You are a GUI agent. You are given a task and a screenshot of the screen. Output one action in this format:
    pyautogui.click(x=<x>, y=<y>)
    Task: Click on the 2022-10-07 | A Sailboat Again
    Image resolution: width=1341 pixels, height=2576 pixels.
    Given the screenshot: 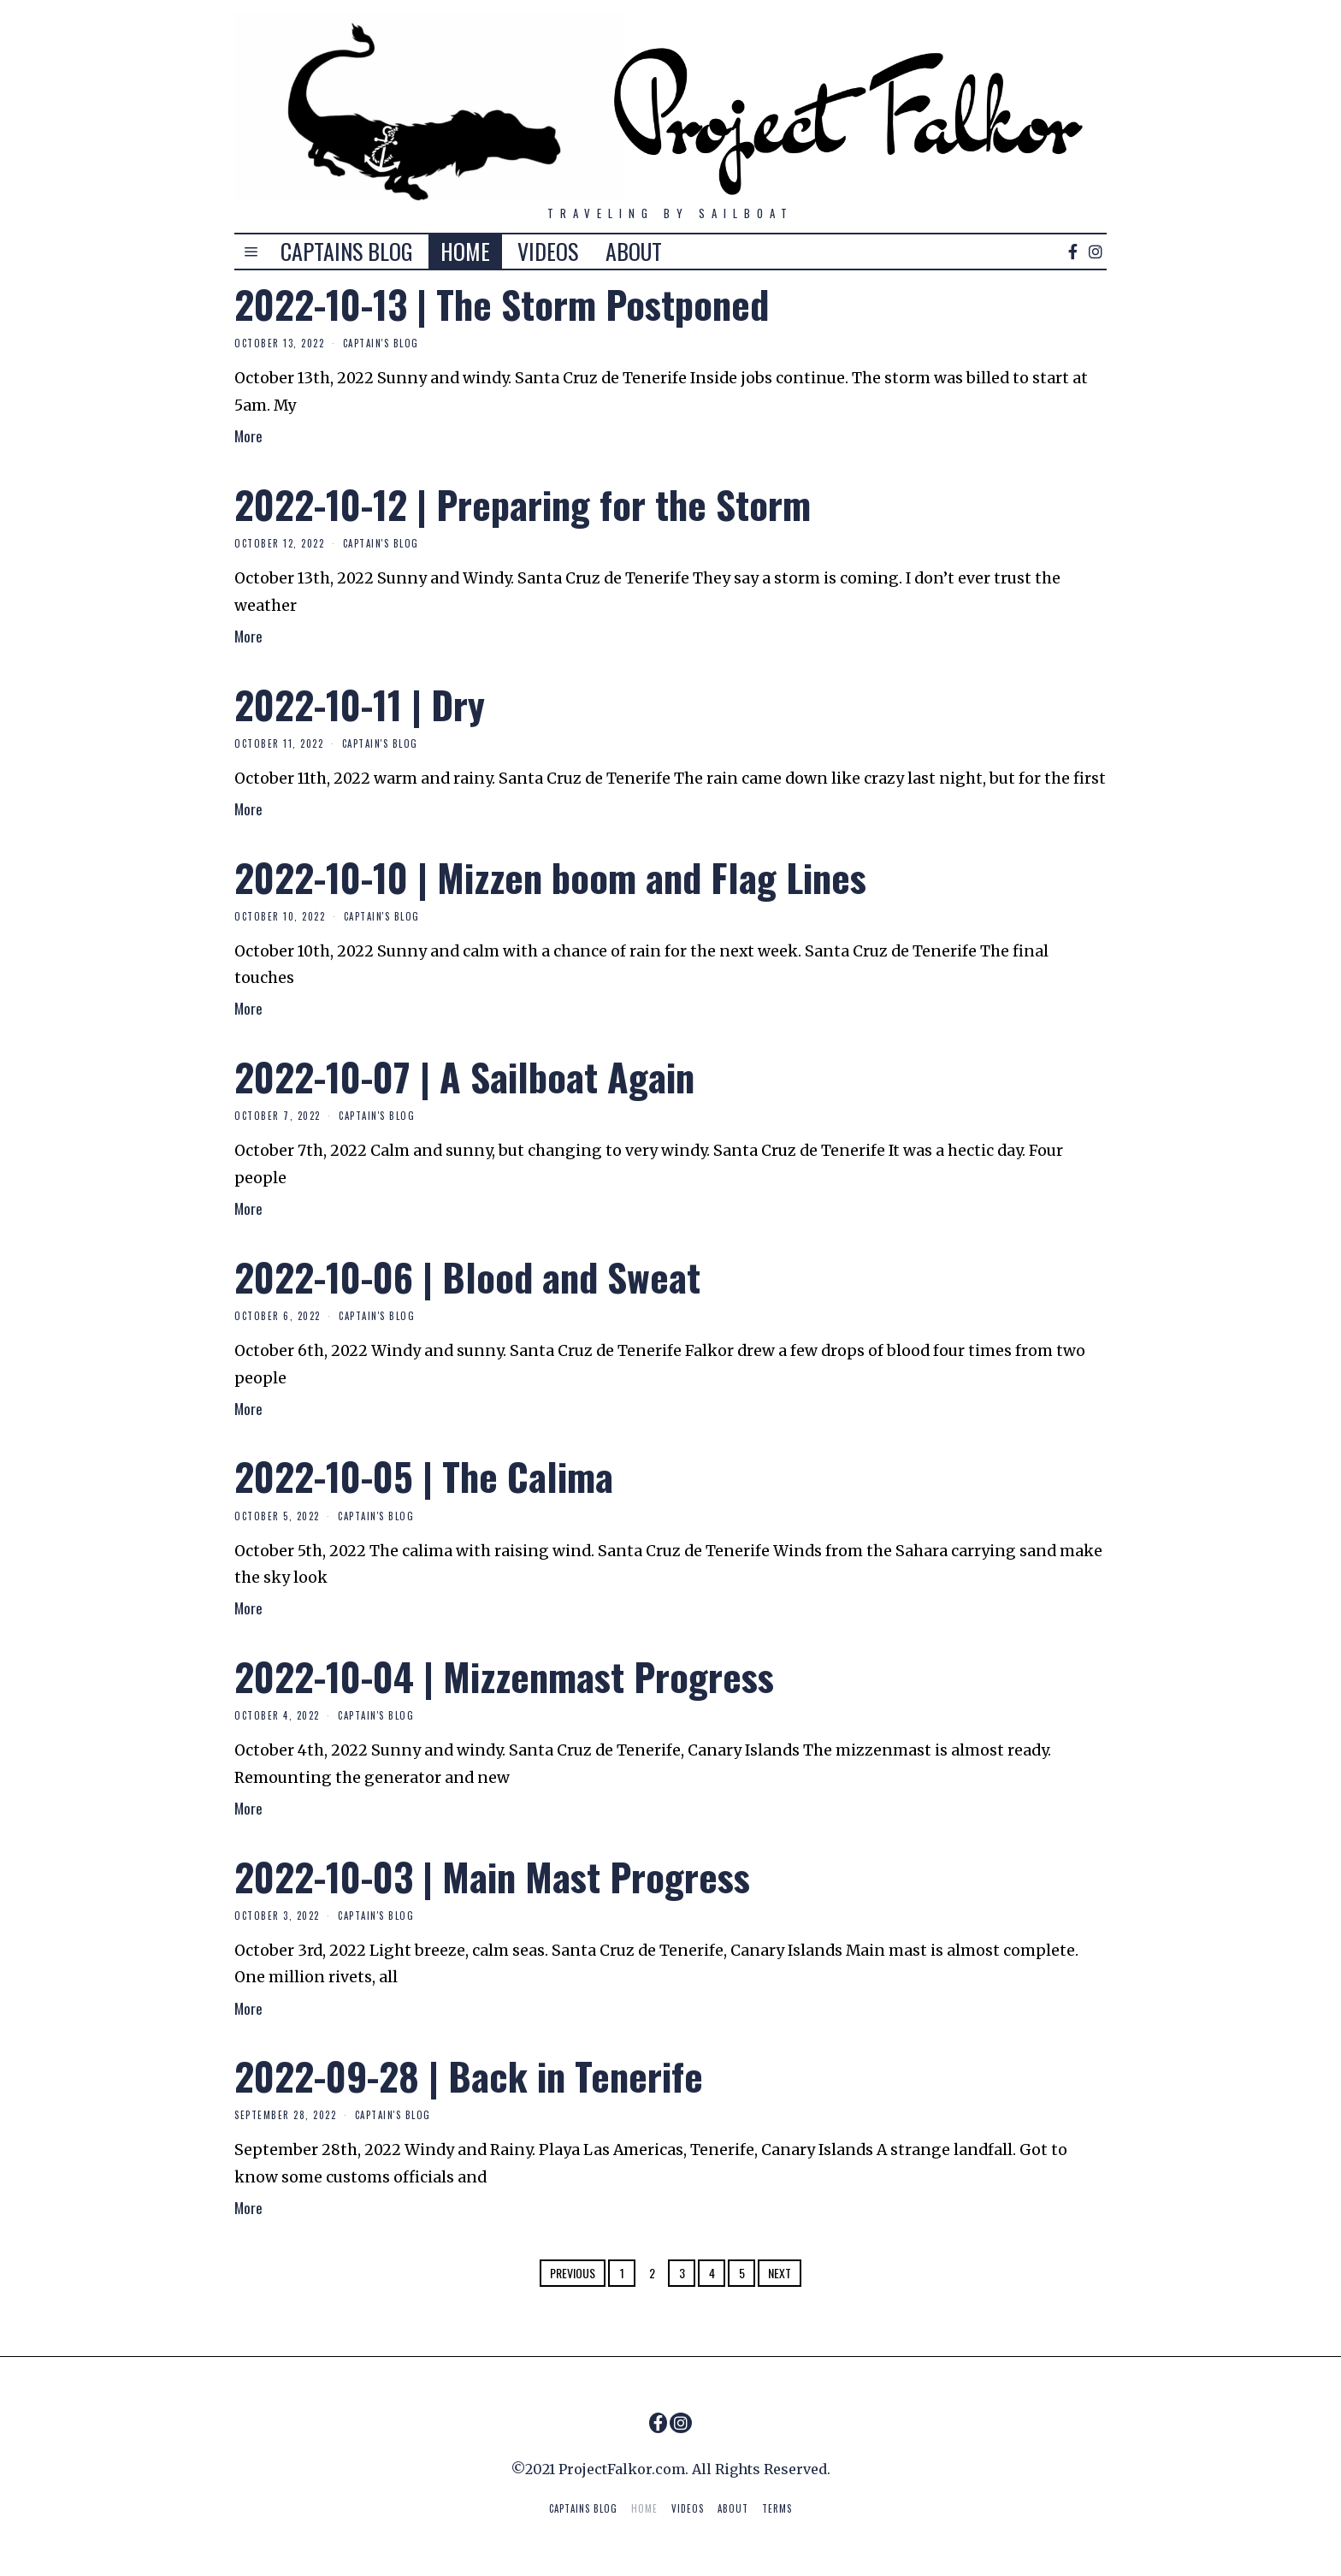 What is the action you would take?
    pyautogui.click(x=464, y=1076)
    